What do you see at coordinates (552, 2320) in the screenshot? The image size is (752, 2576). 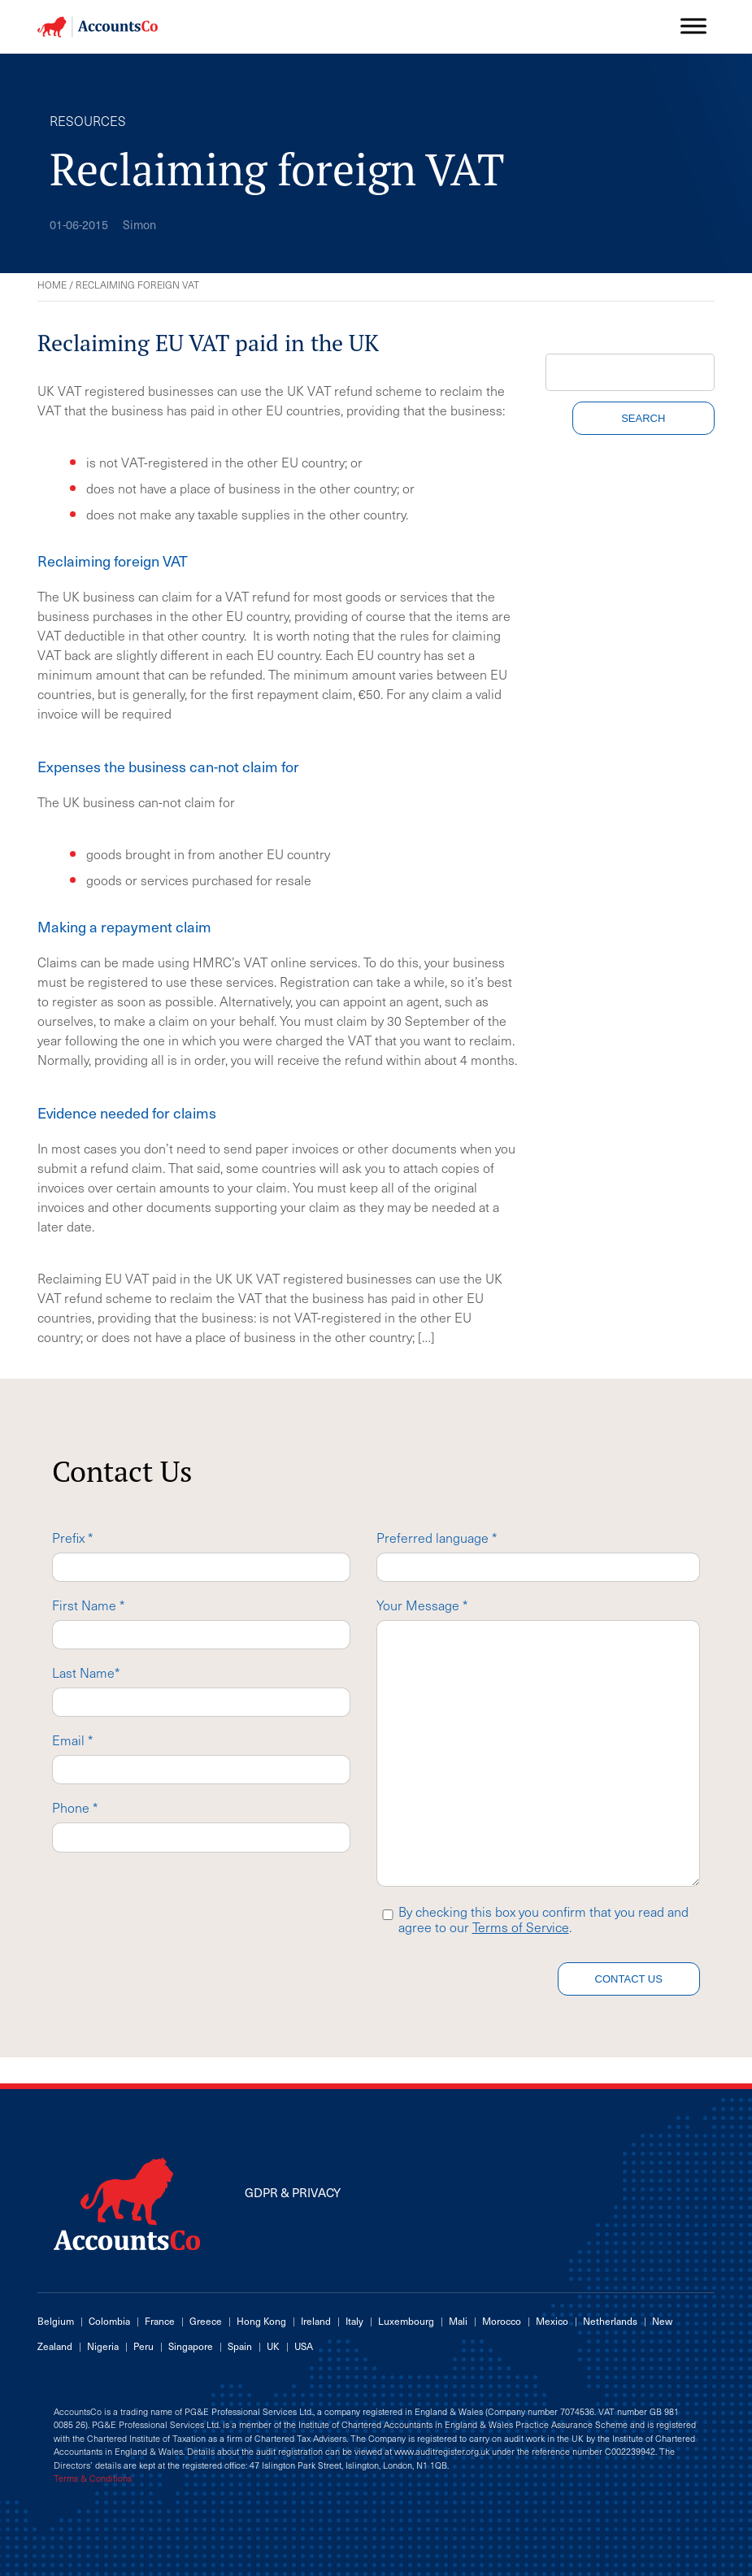 I see `Mexico` at bounding box center [552, 2320].